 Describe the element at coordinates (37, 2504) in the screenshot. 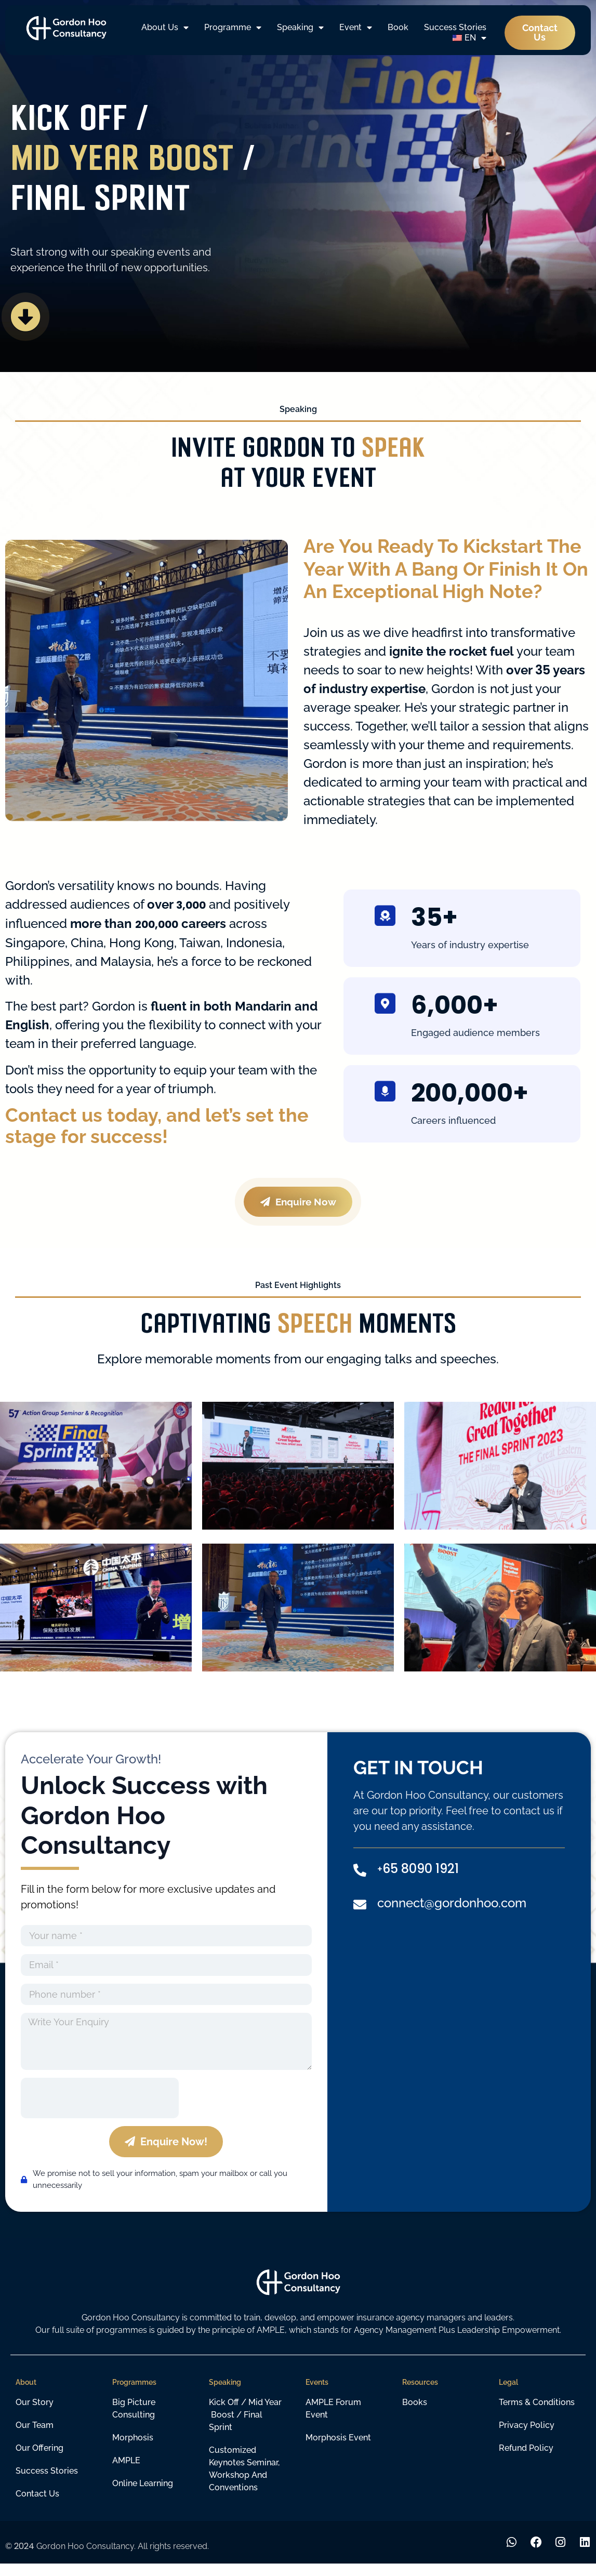

I see `Contact Us` at that location.